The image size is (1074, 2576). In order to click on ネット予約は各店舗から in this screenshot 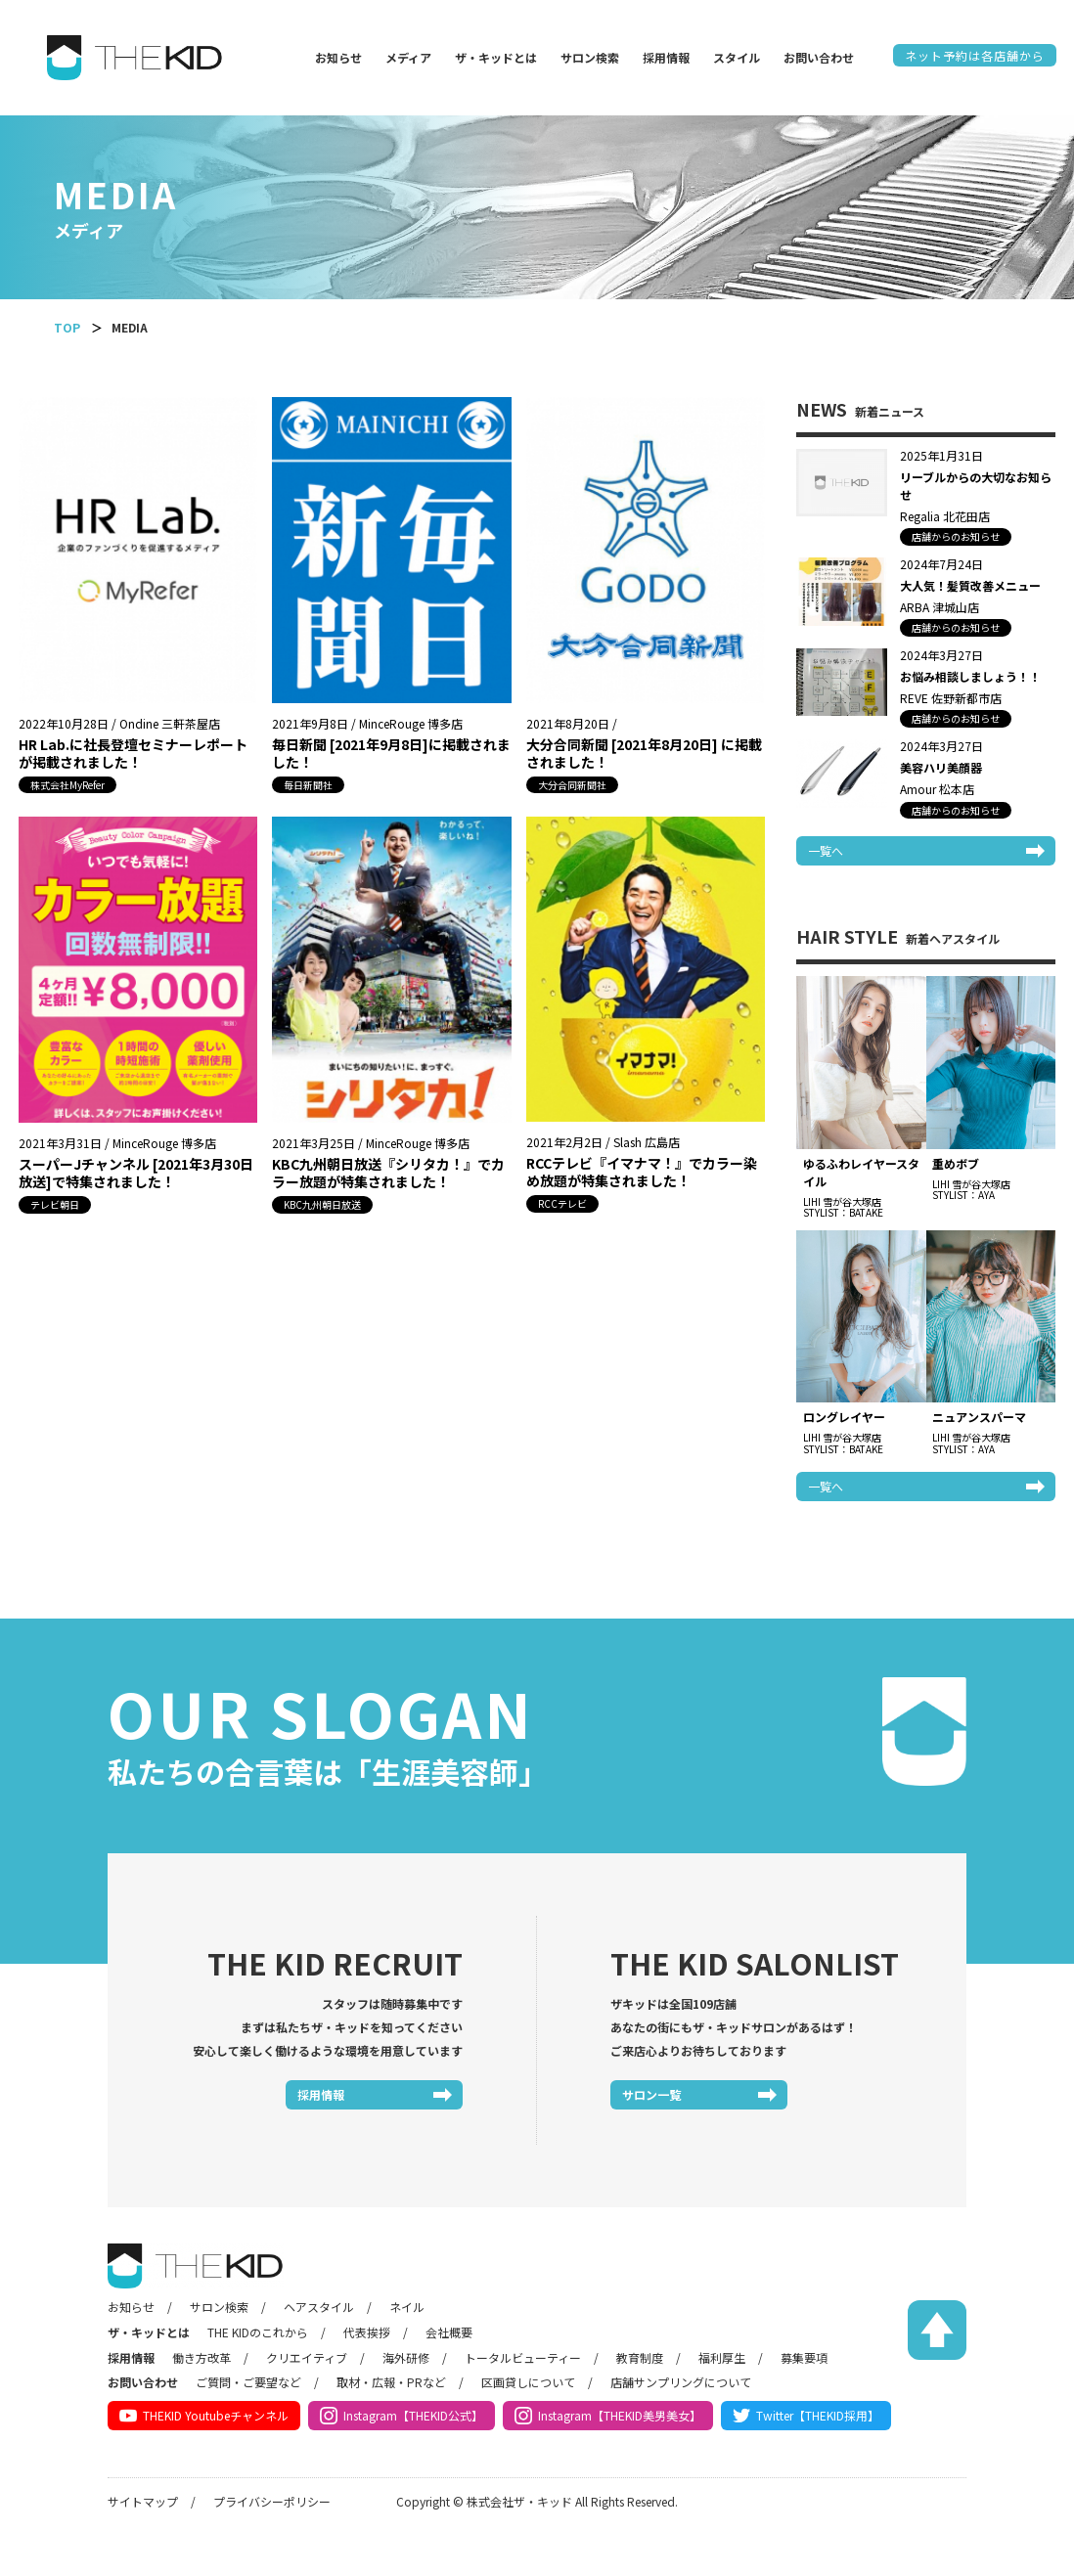, I will do `click(975, 55)`.